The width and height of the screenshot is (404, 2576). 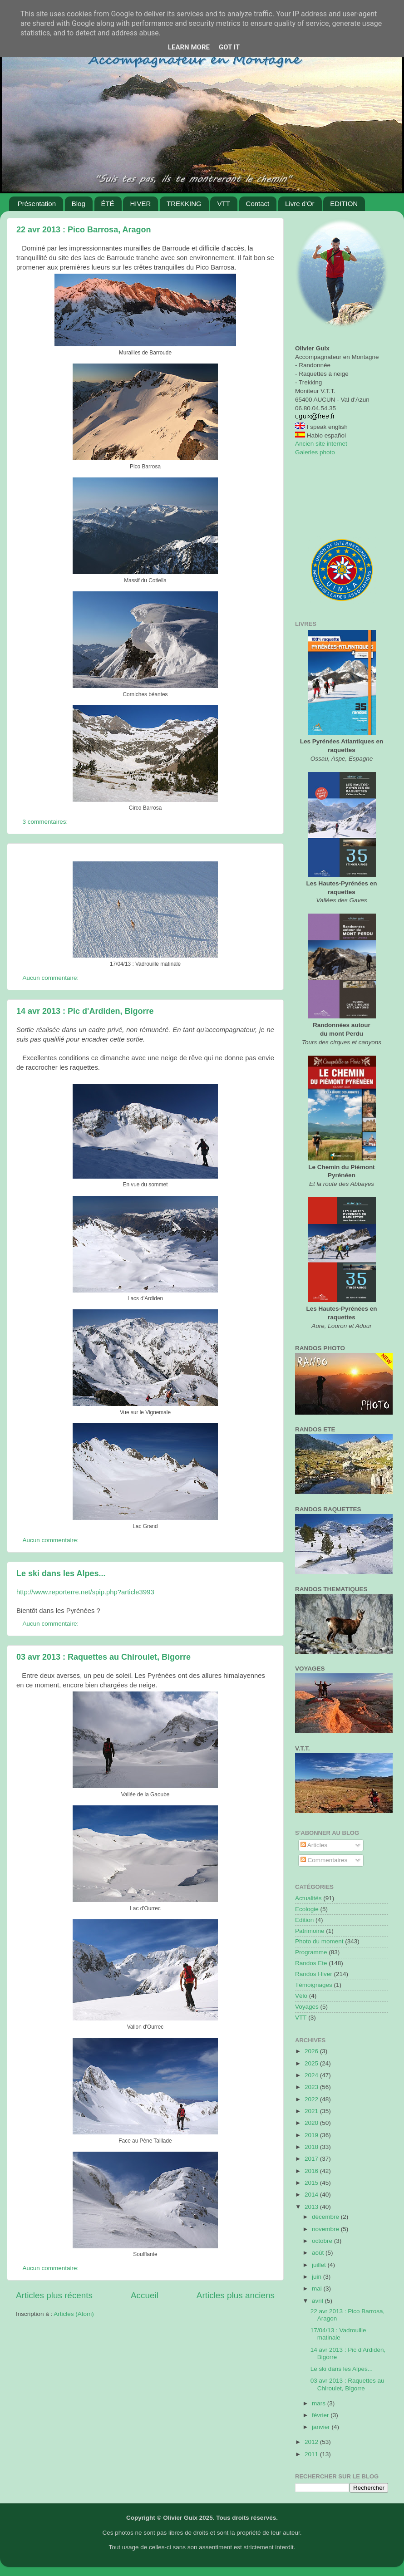 What do you see at coordinates (304, 1920) in the screenshot?
I see `Edition` at bounding box center [304, 1920].